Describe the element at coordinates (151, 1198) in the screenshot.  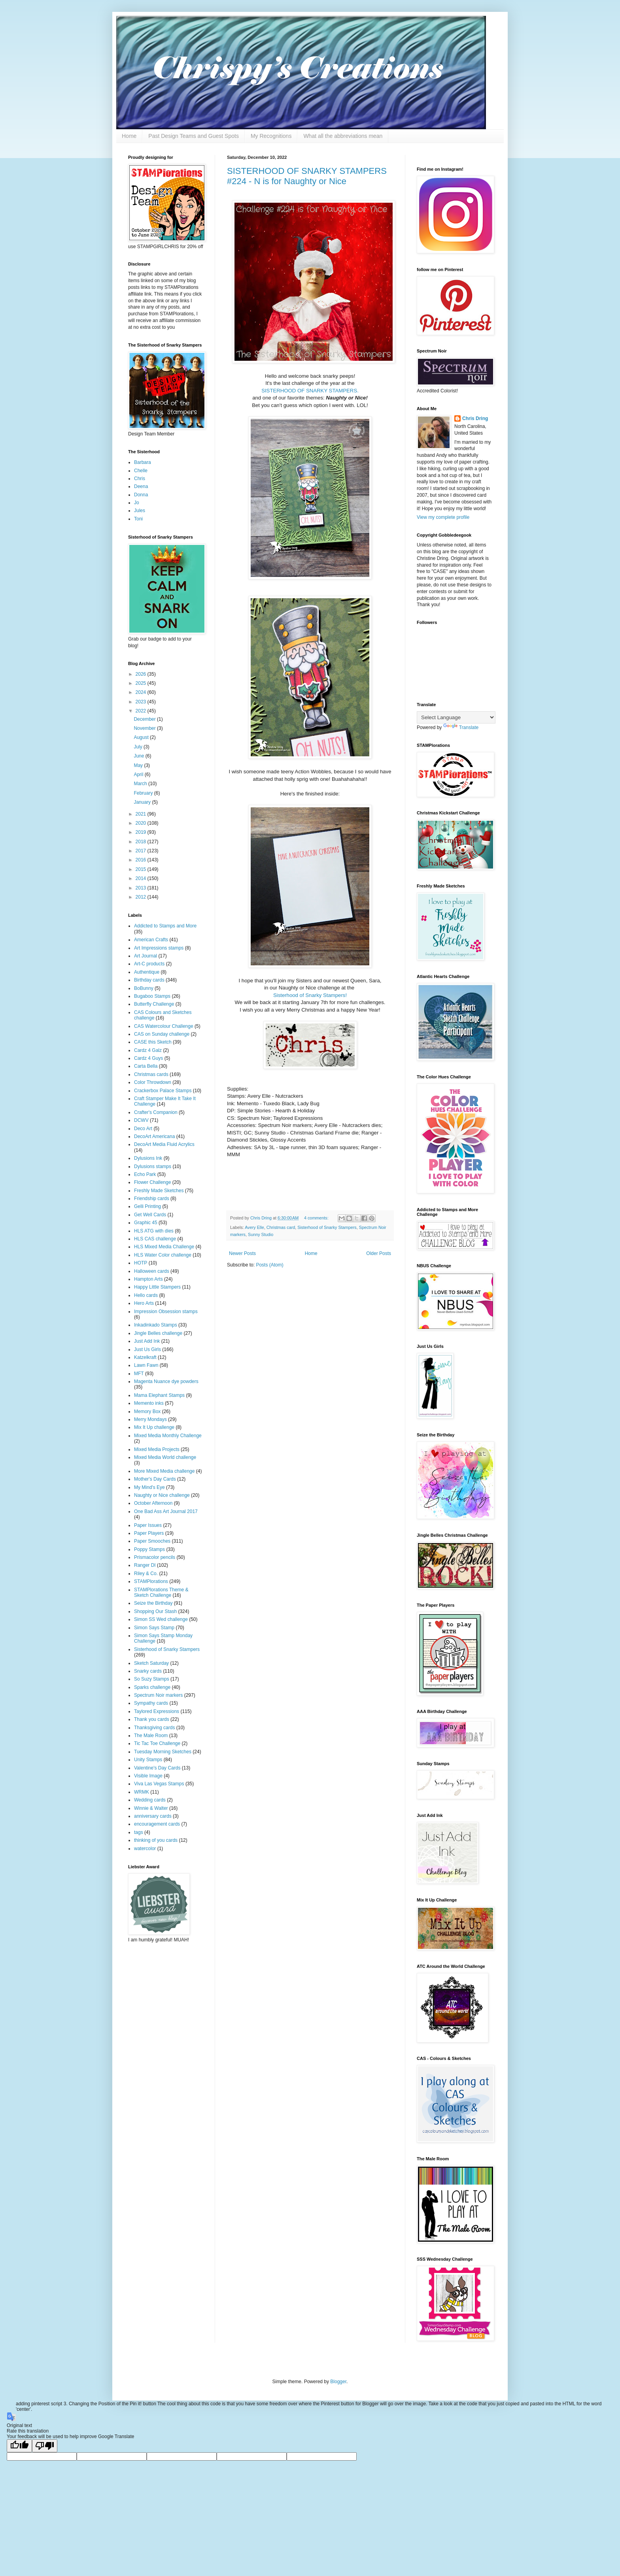
I see `Friendship cards` at that location.